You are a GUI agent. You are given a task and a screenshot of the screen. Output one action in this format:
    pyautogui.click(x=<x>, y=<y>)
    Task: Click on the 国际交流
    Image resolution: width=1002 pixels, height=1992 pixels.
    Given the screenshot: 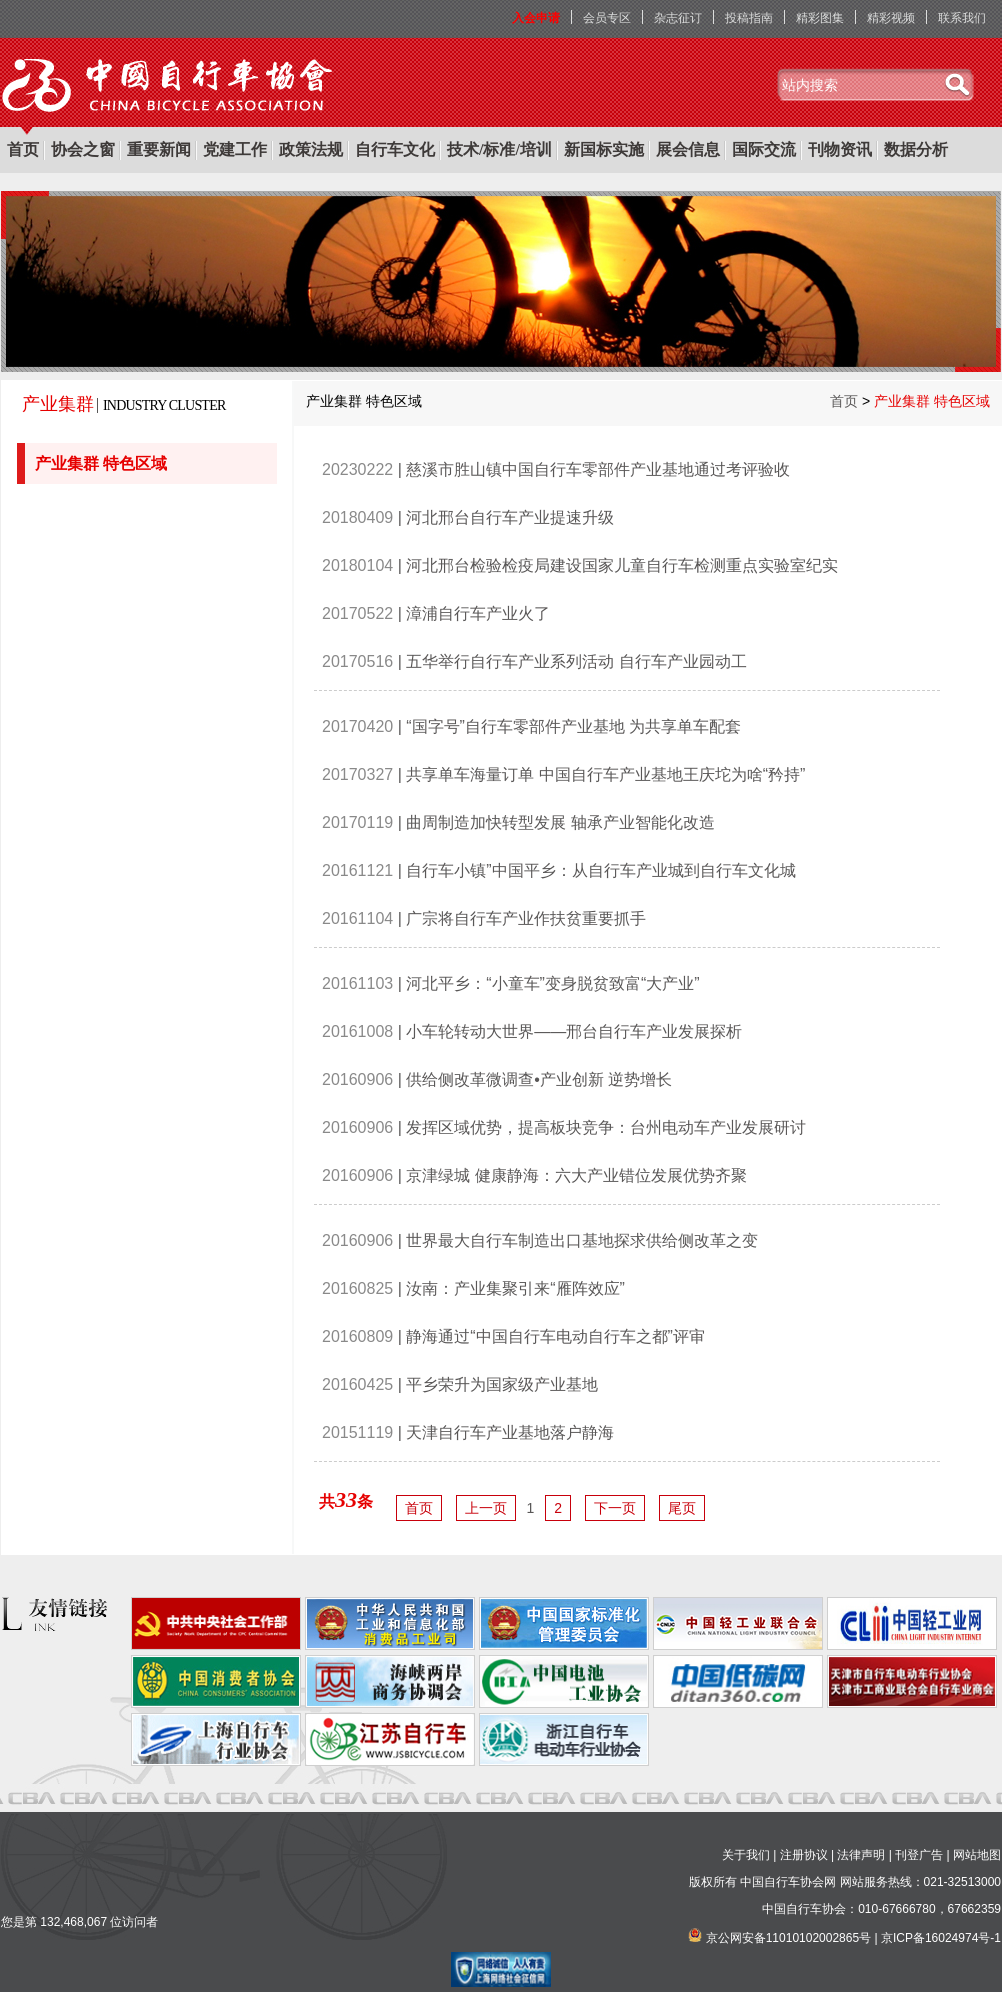 What is the action you would take?
    pyautogui.click(x=764, y=149)
    